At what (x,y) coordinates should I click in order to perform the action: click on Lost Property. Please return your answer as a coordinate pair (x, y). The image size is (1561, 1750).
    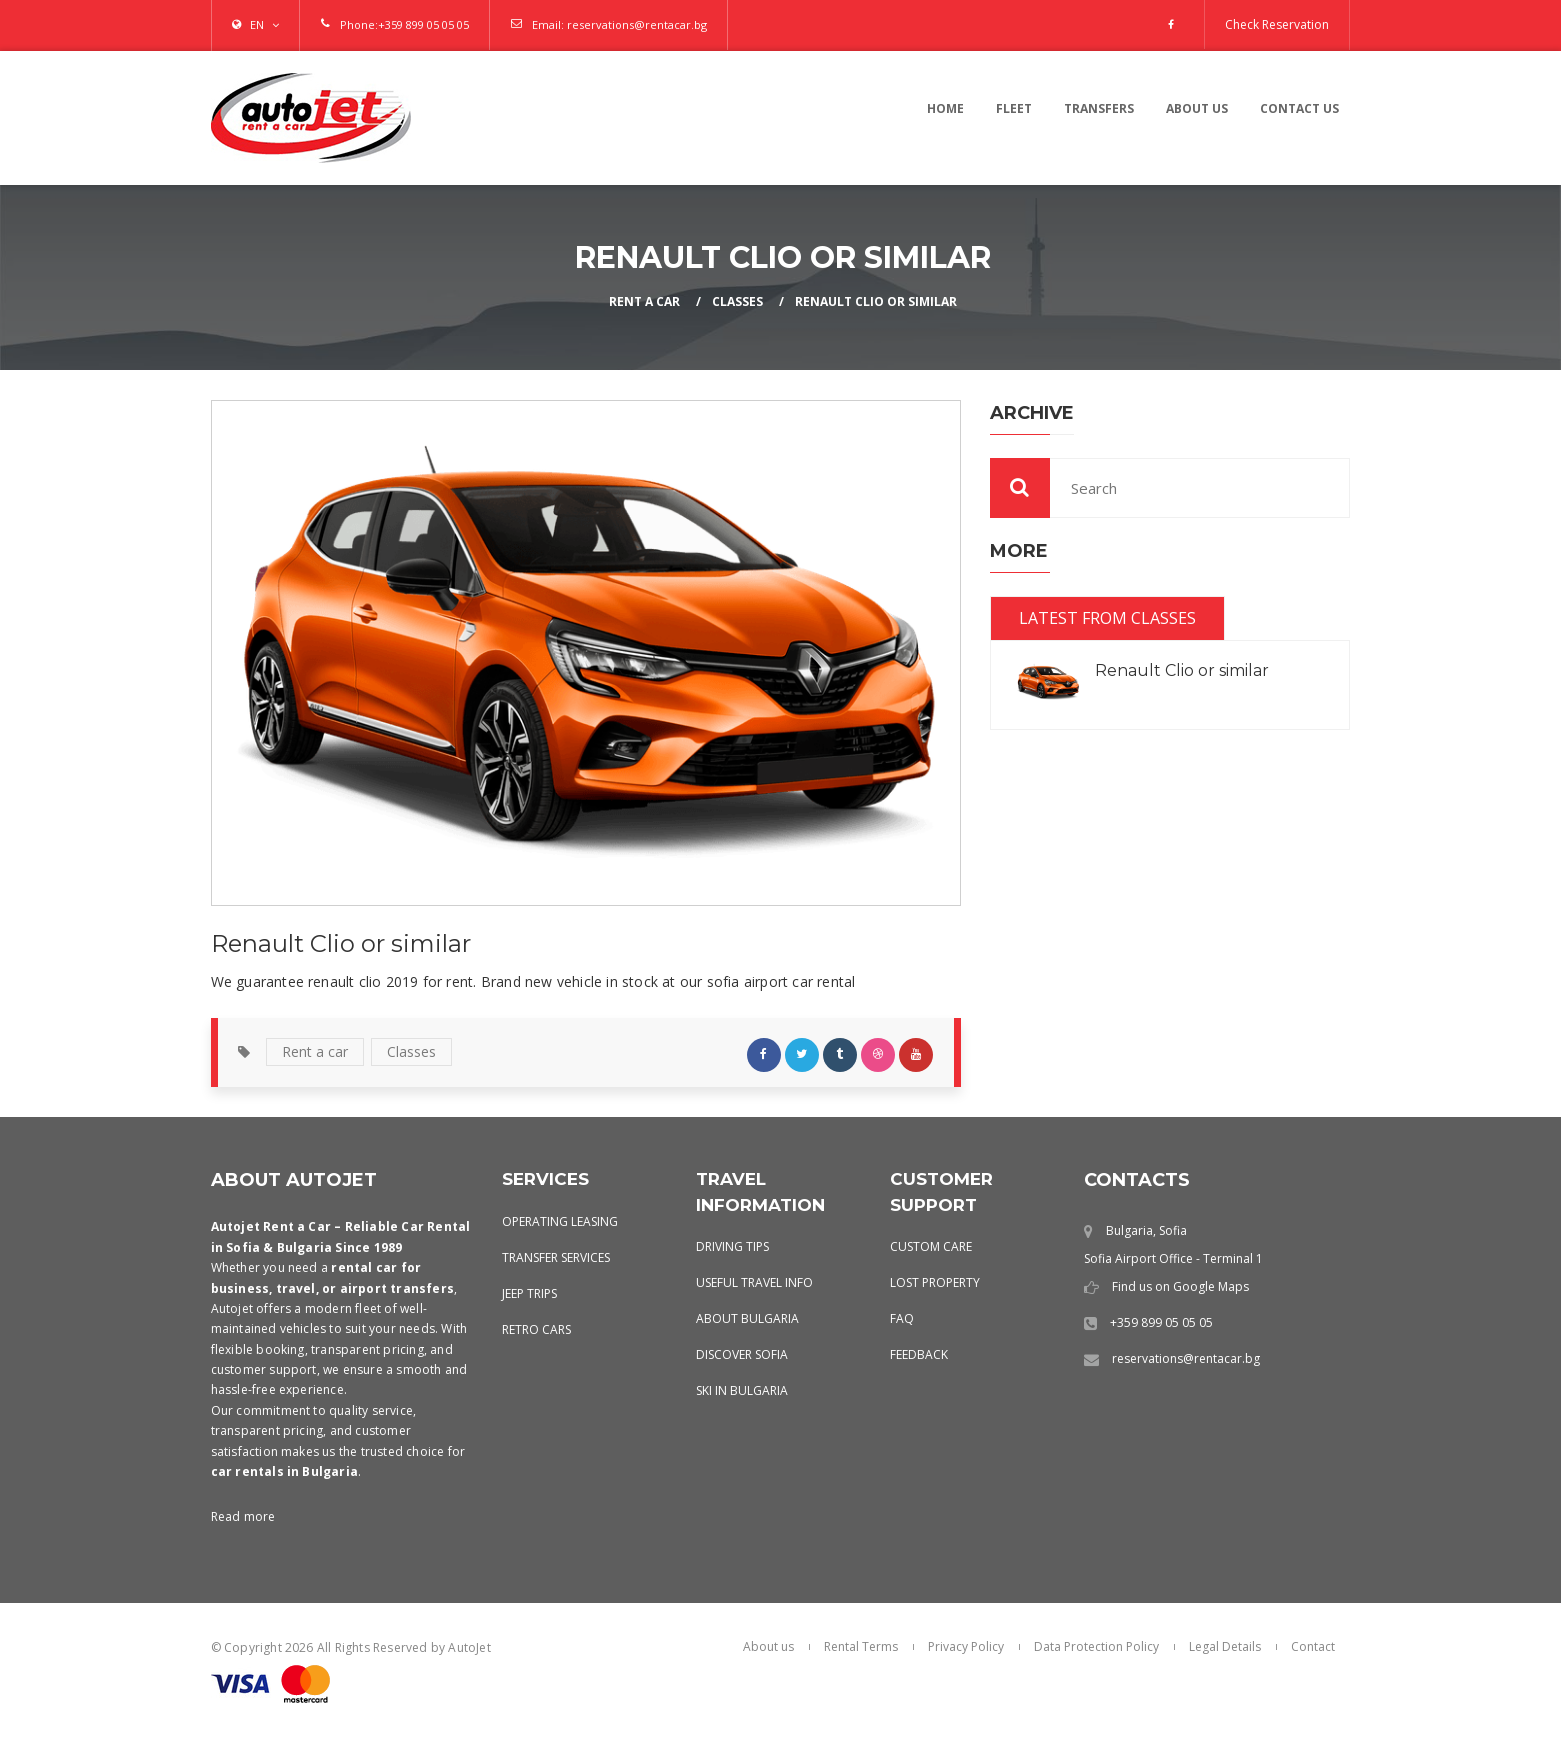
    Looking at the image, I should click on (935, 1282).